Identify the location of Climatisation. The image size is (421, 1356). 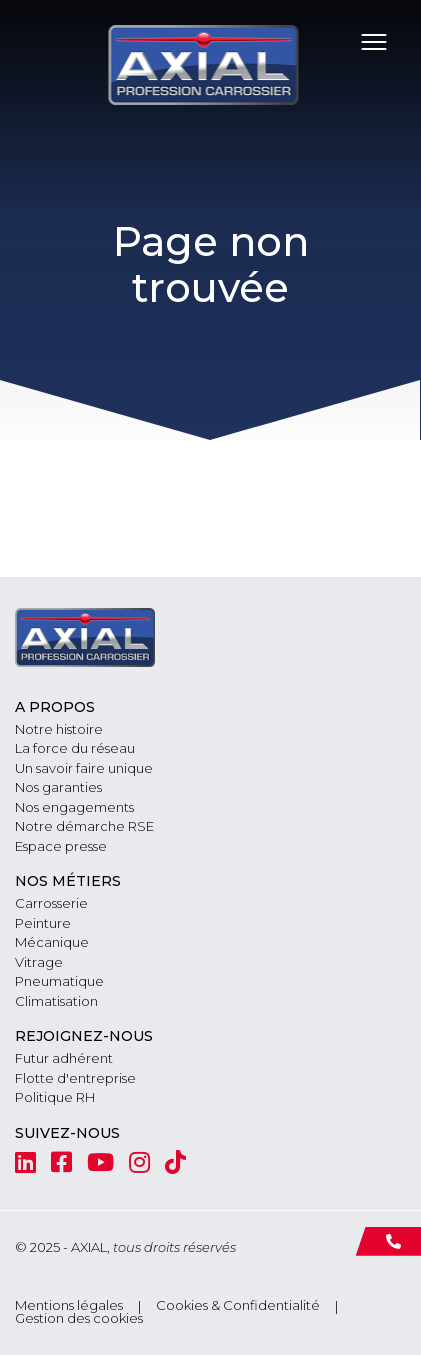
(56, 1001).